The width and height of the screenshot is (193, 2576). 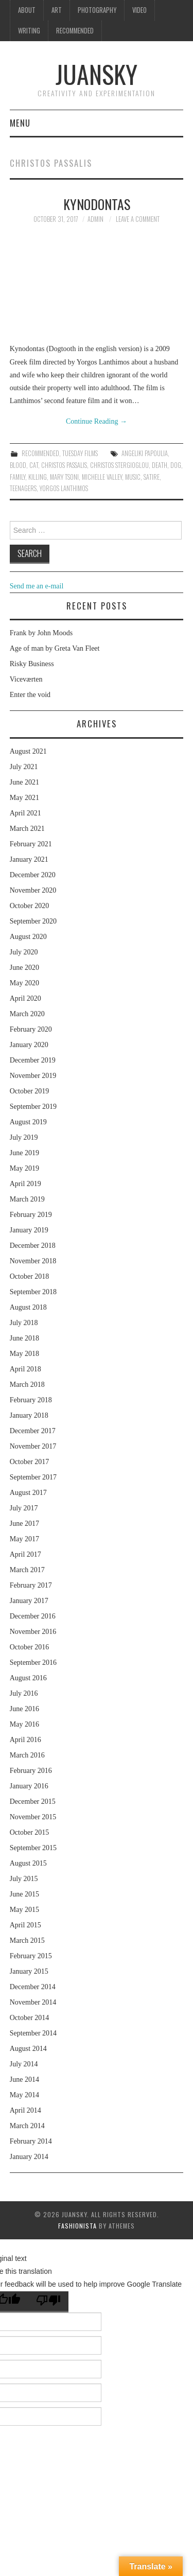 I want to click on May 2020, so click(x=24, y=983).